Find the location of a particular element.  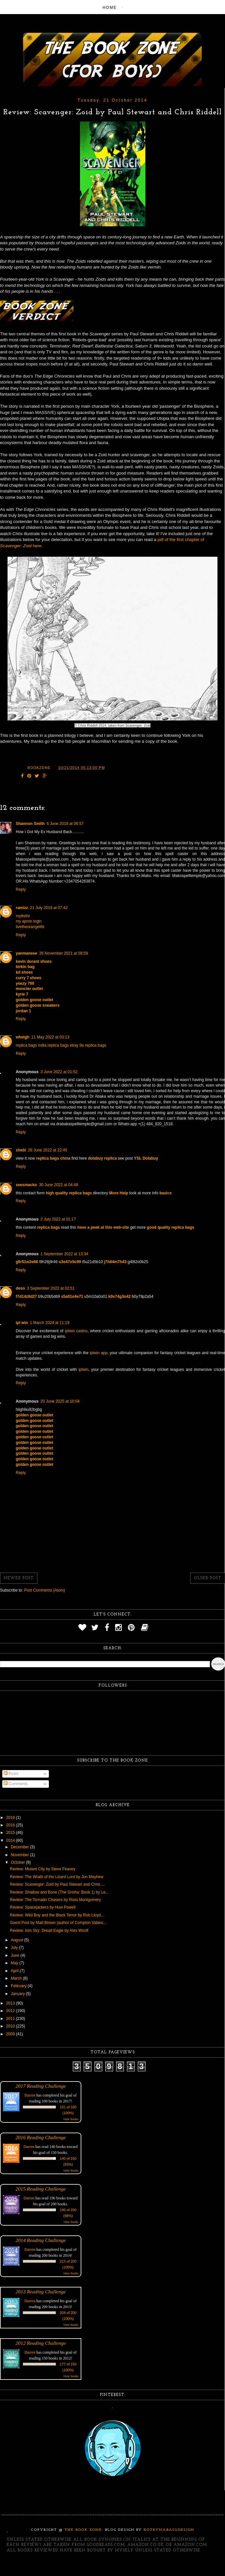

view books is located at coordinates (70, 2119).